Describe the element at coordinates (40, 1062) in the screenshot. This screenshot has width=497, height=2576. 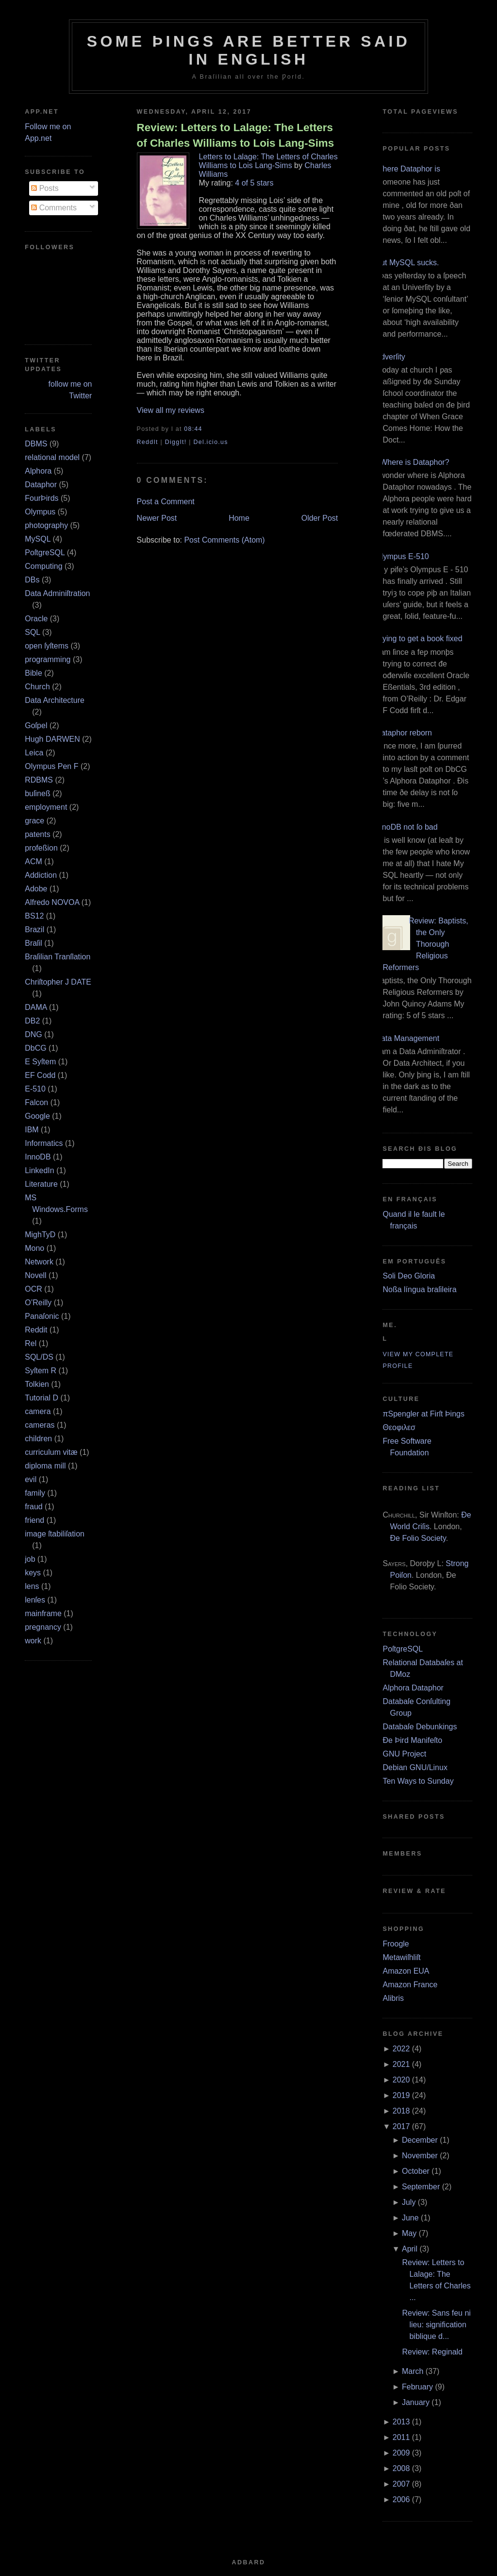
I see `E Syſtem` at that location.